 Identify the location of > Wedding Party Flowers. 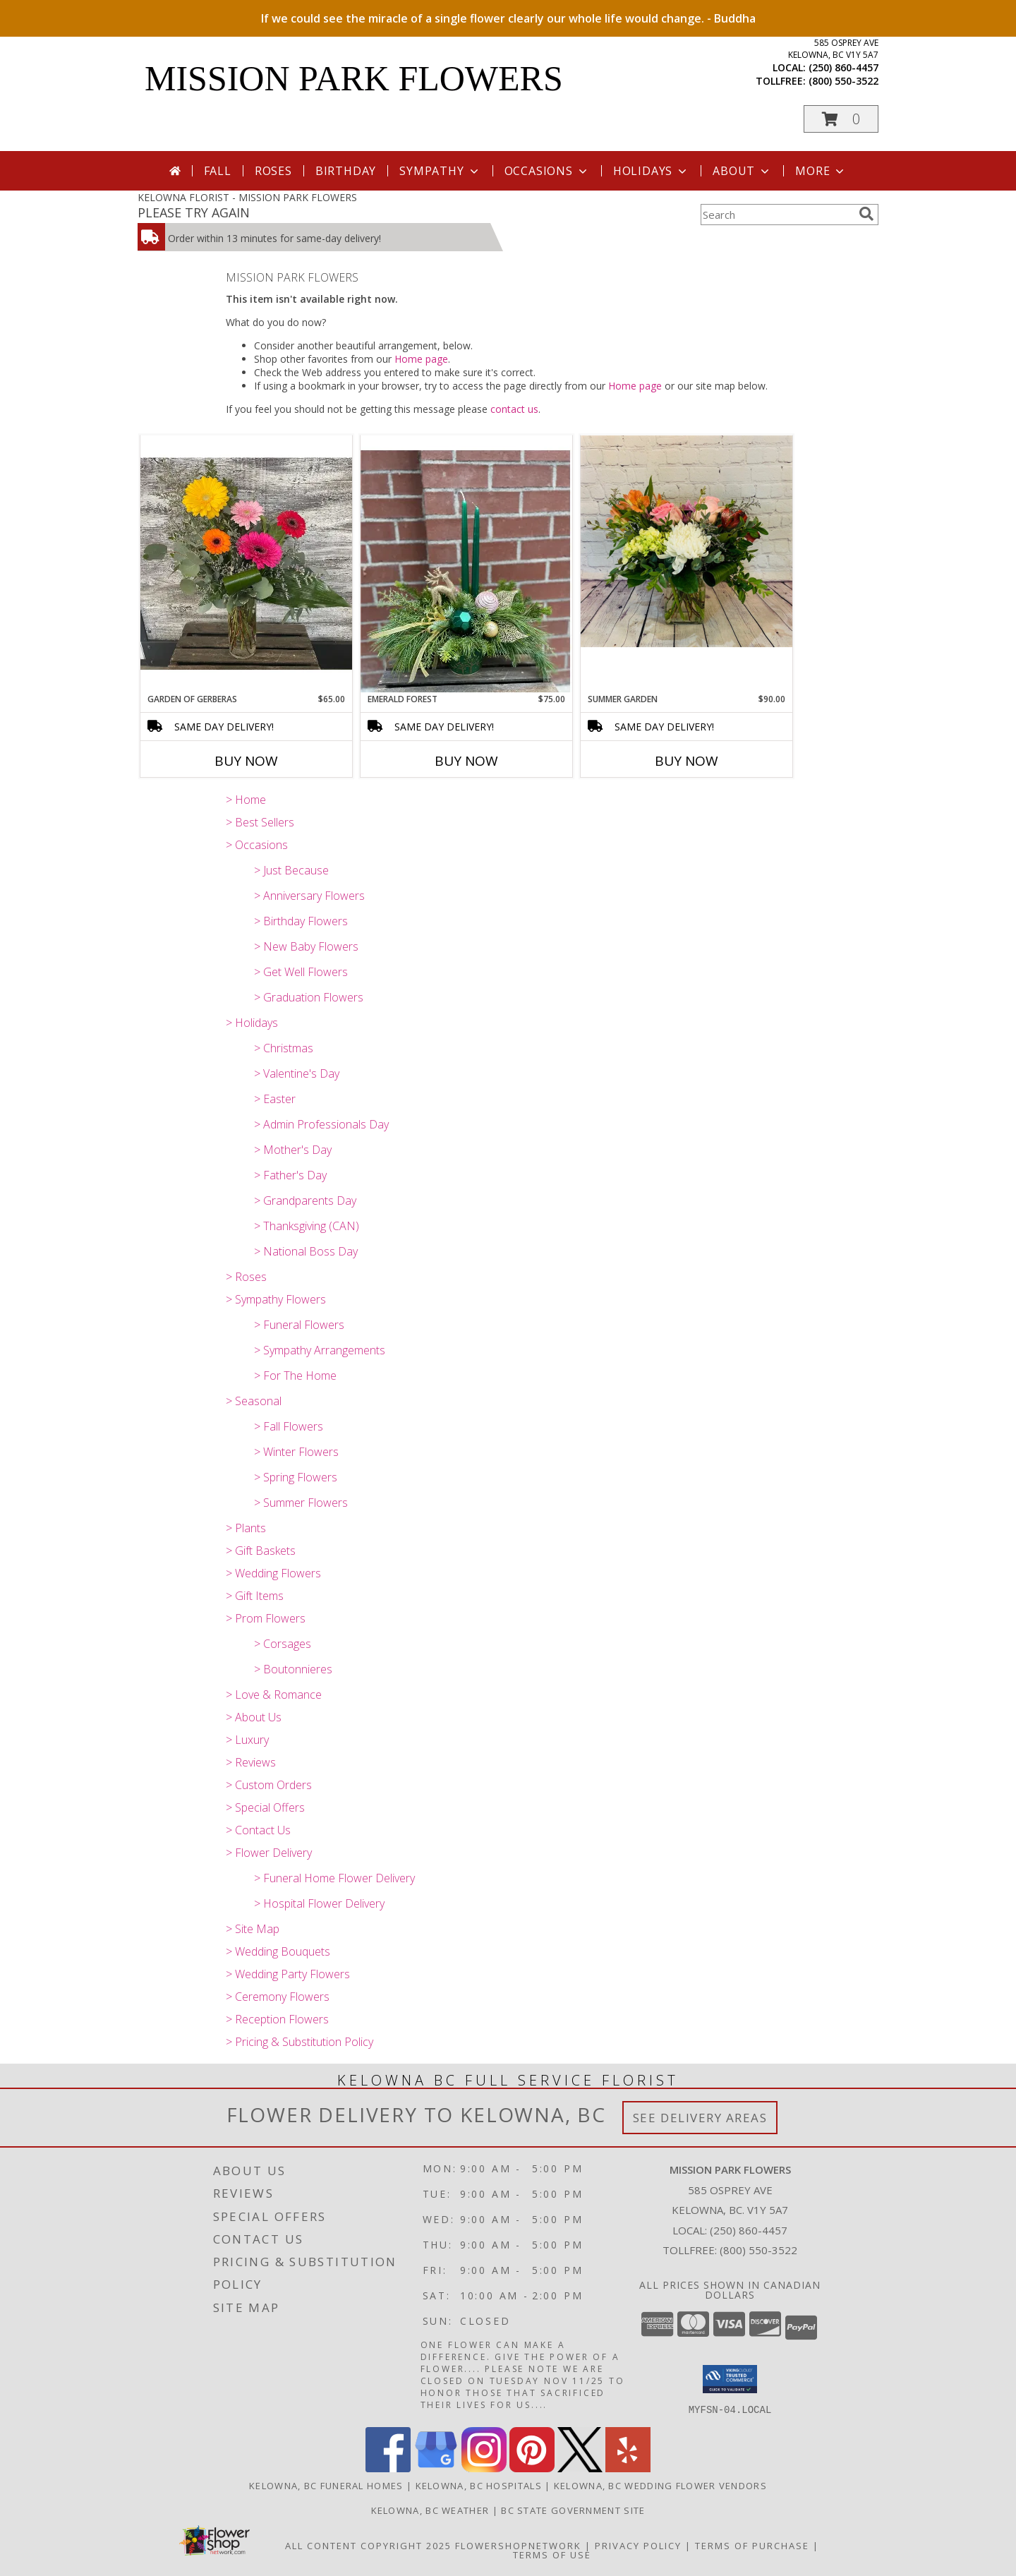
(288, 1974).